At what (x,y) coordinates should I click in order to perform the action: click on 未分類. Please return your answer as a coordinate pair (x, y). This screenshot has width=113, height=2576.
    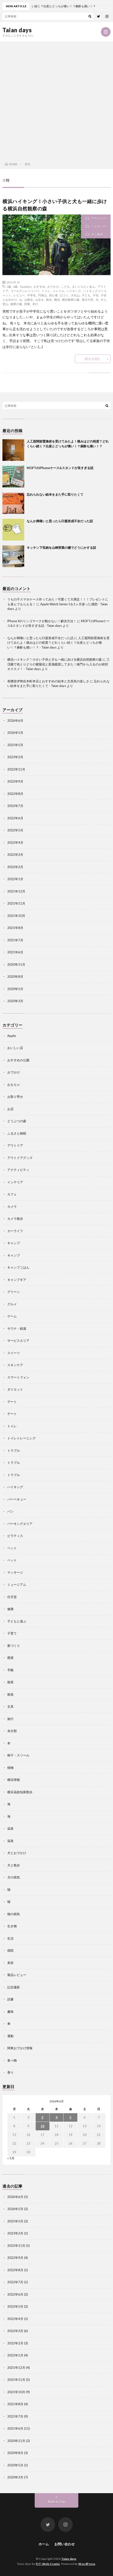
    Looking at the image, I should click on (12, 1731).